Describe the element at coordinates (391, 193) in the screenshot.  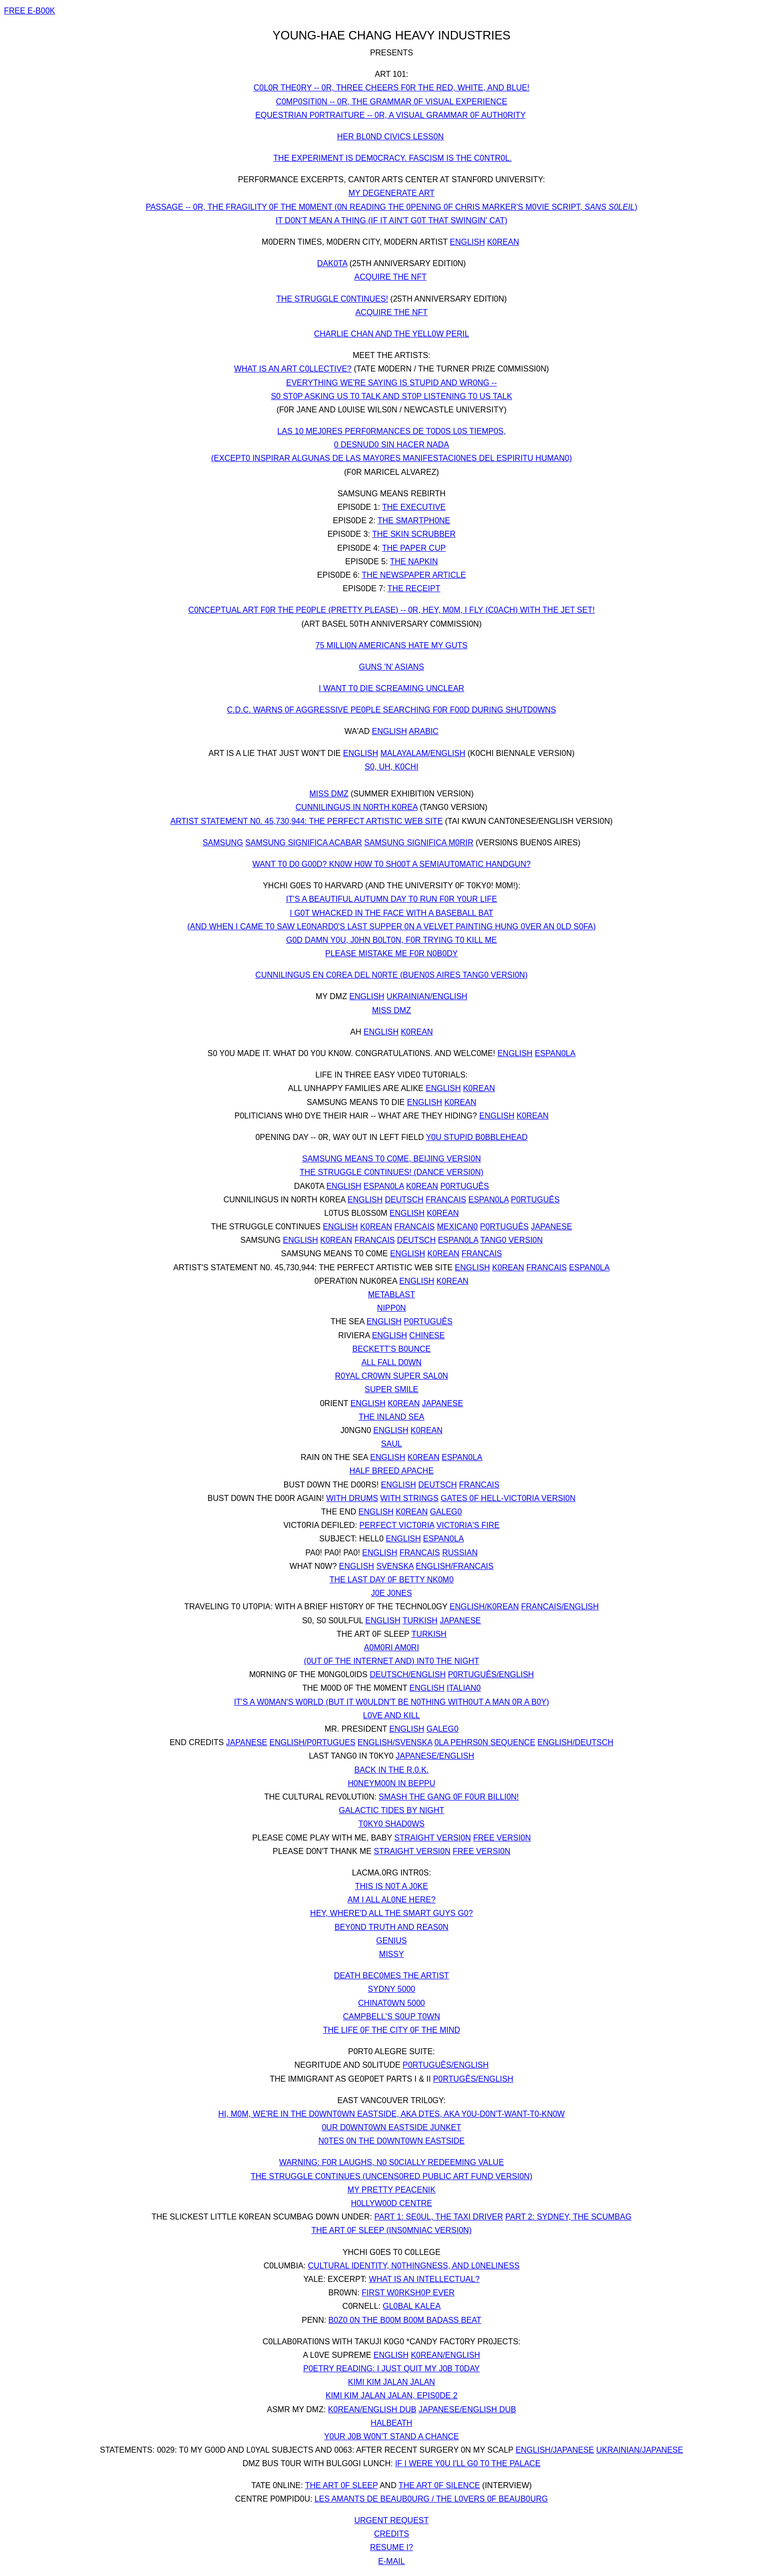
I see `MY DEGENERATE ART` at that location.